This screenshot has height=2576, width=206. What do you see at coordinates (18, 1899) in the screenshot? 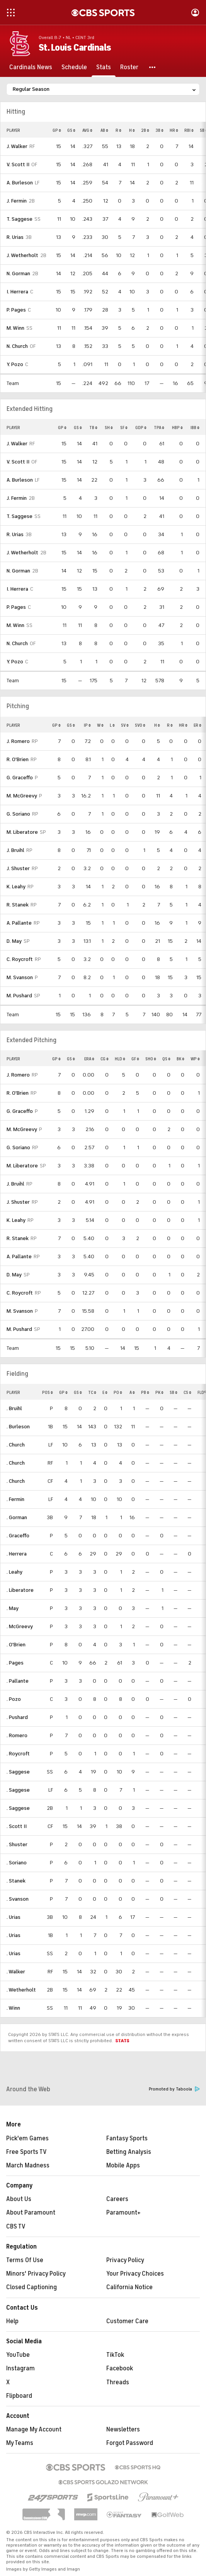
I see `. Svanson` at bounding box center [18, 1899].